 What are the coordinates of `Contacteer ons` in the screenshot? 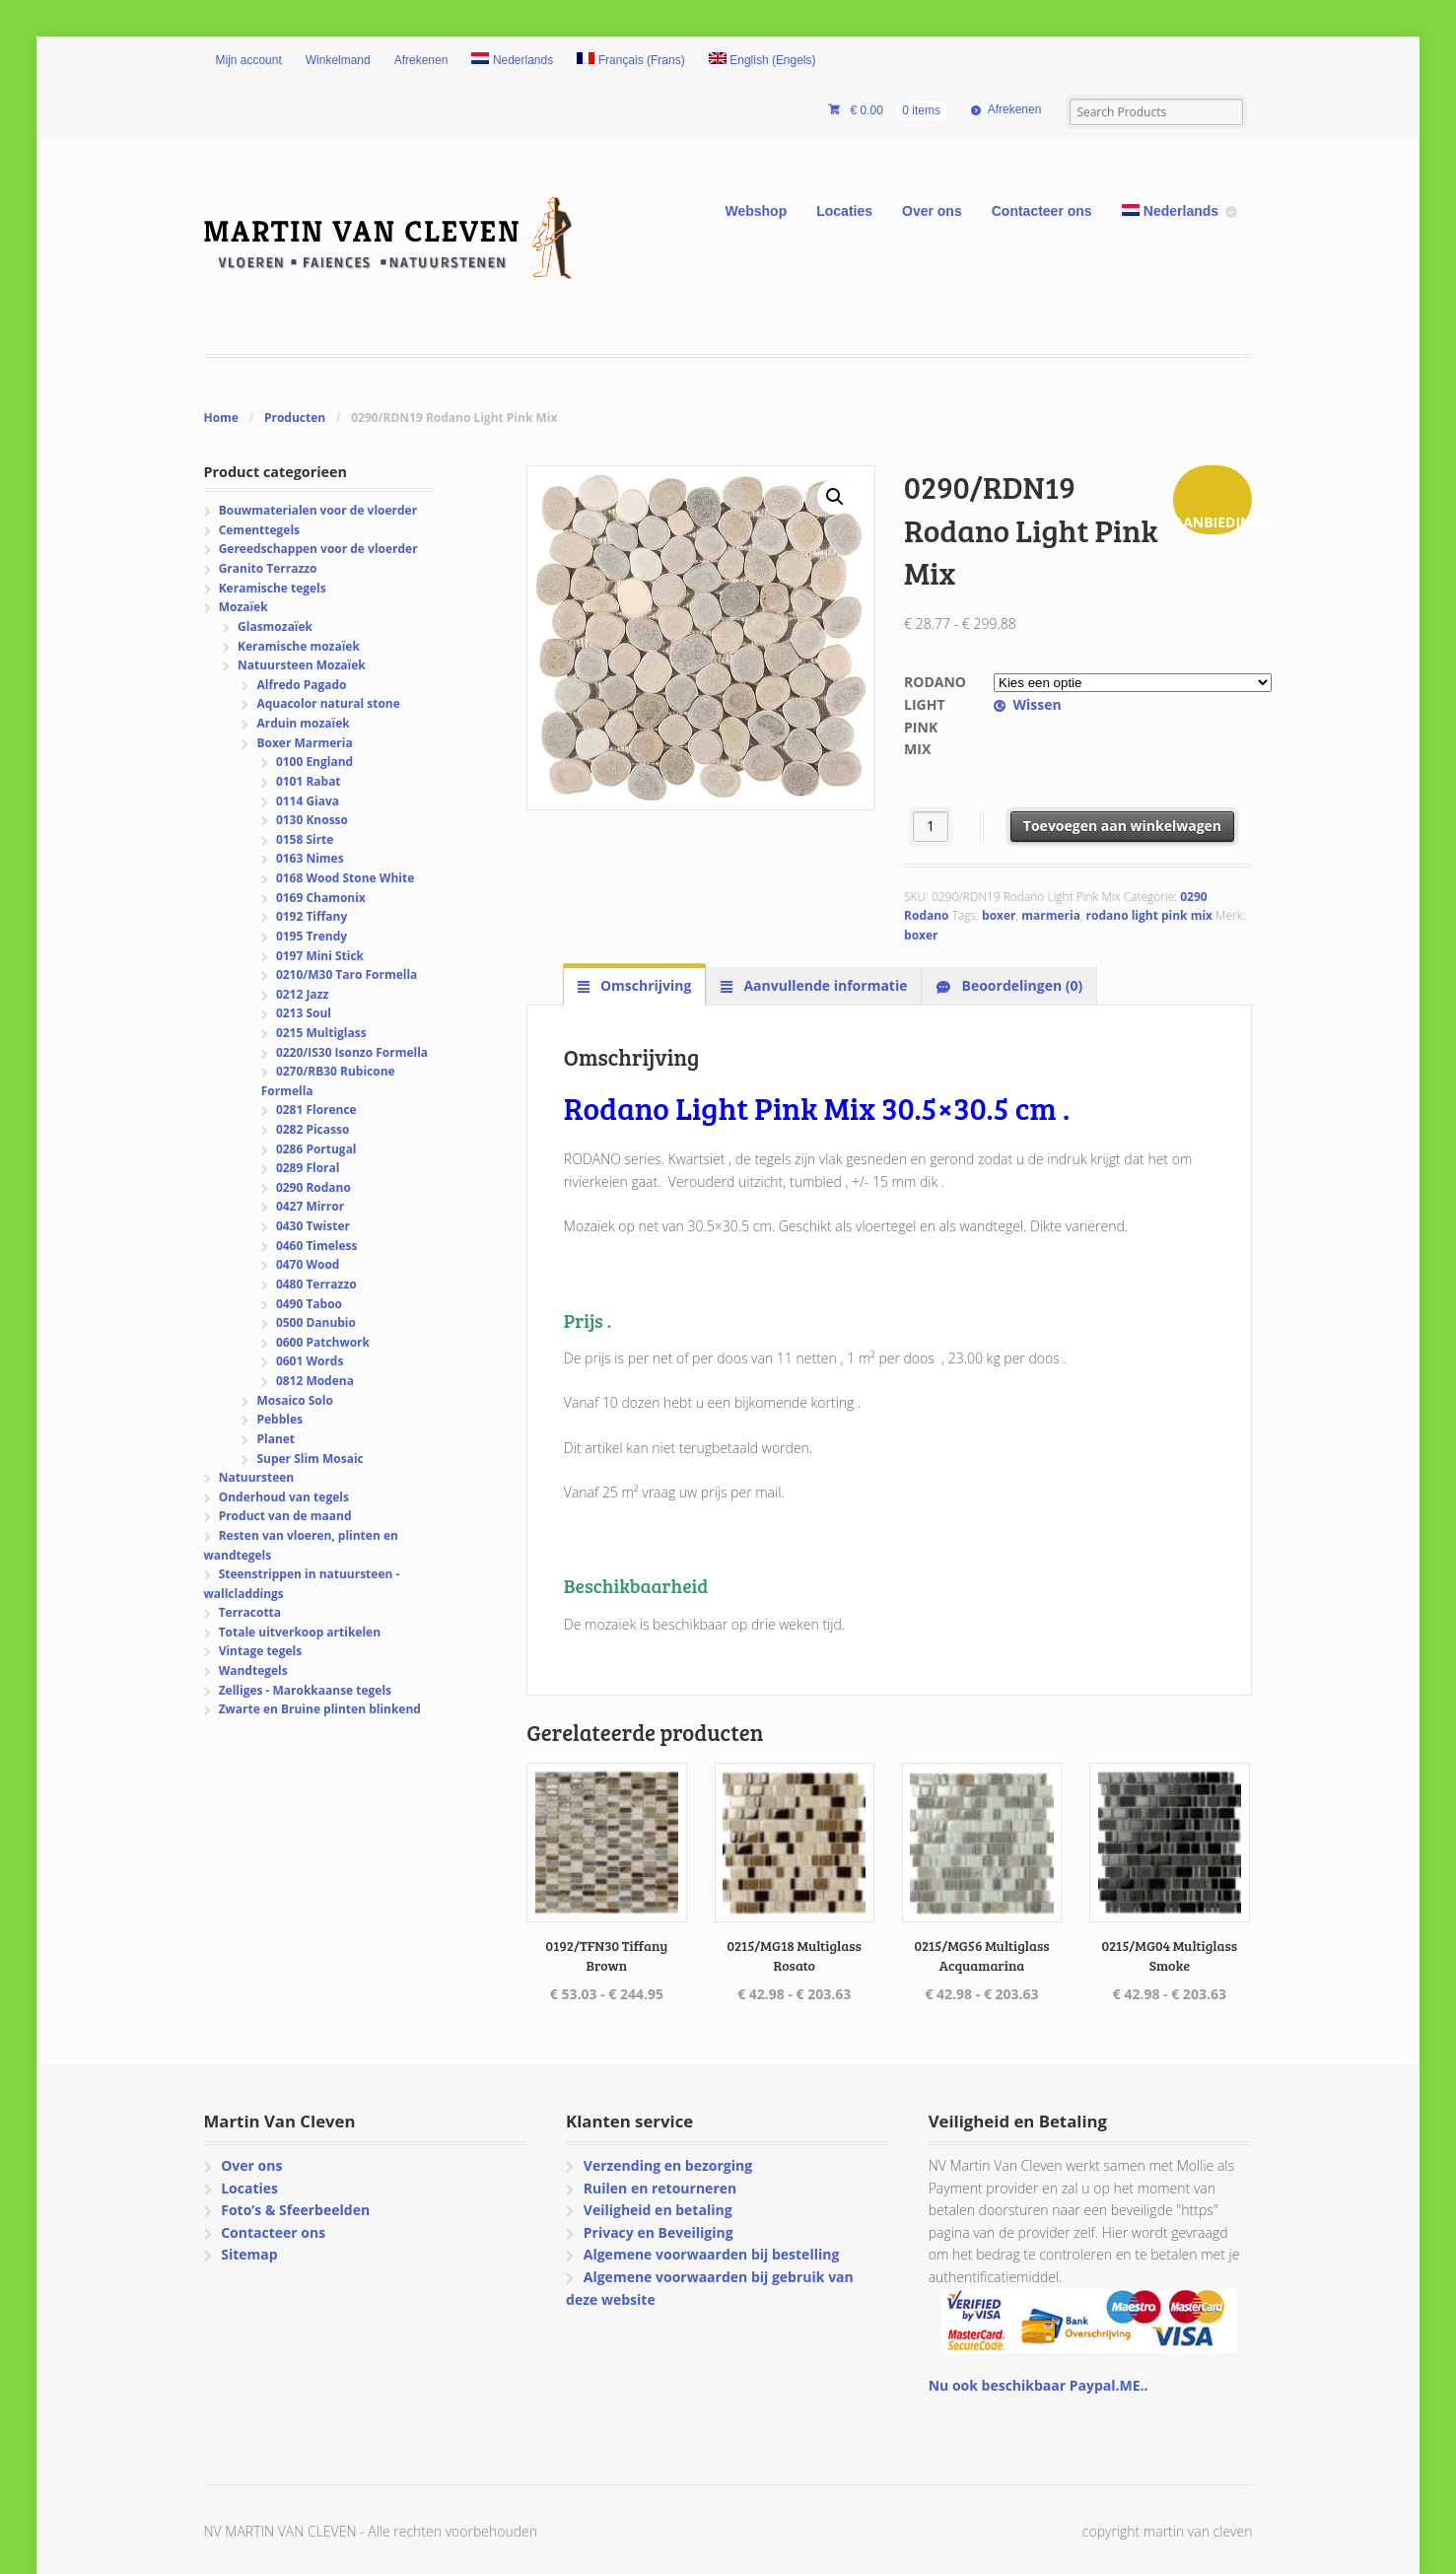 It's located at (1042, 211).